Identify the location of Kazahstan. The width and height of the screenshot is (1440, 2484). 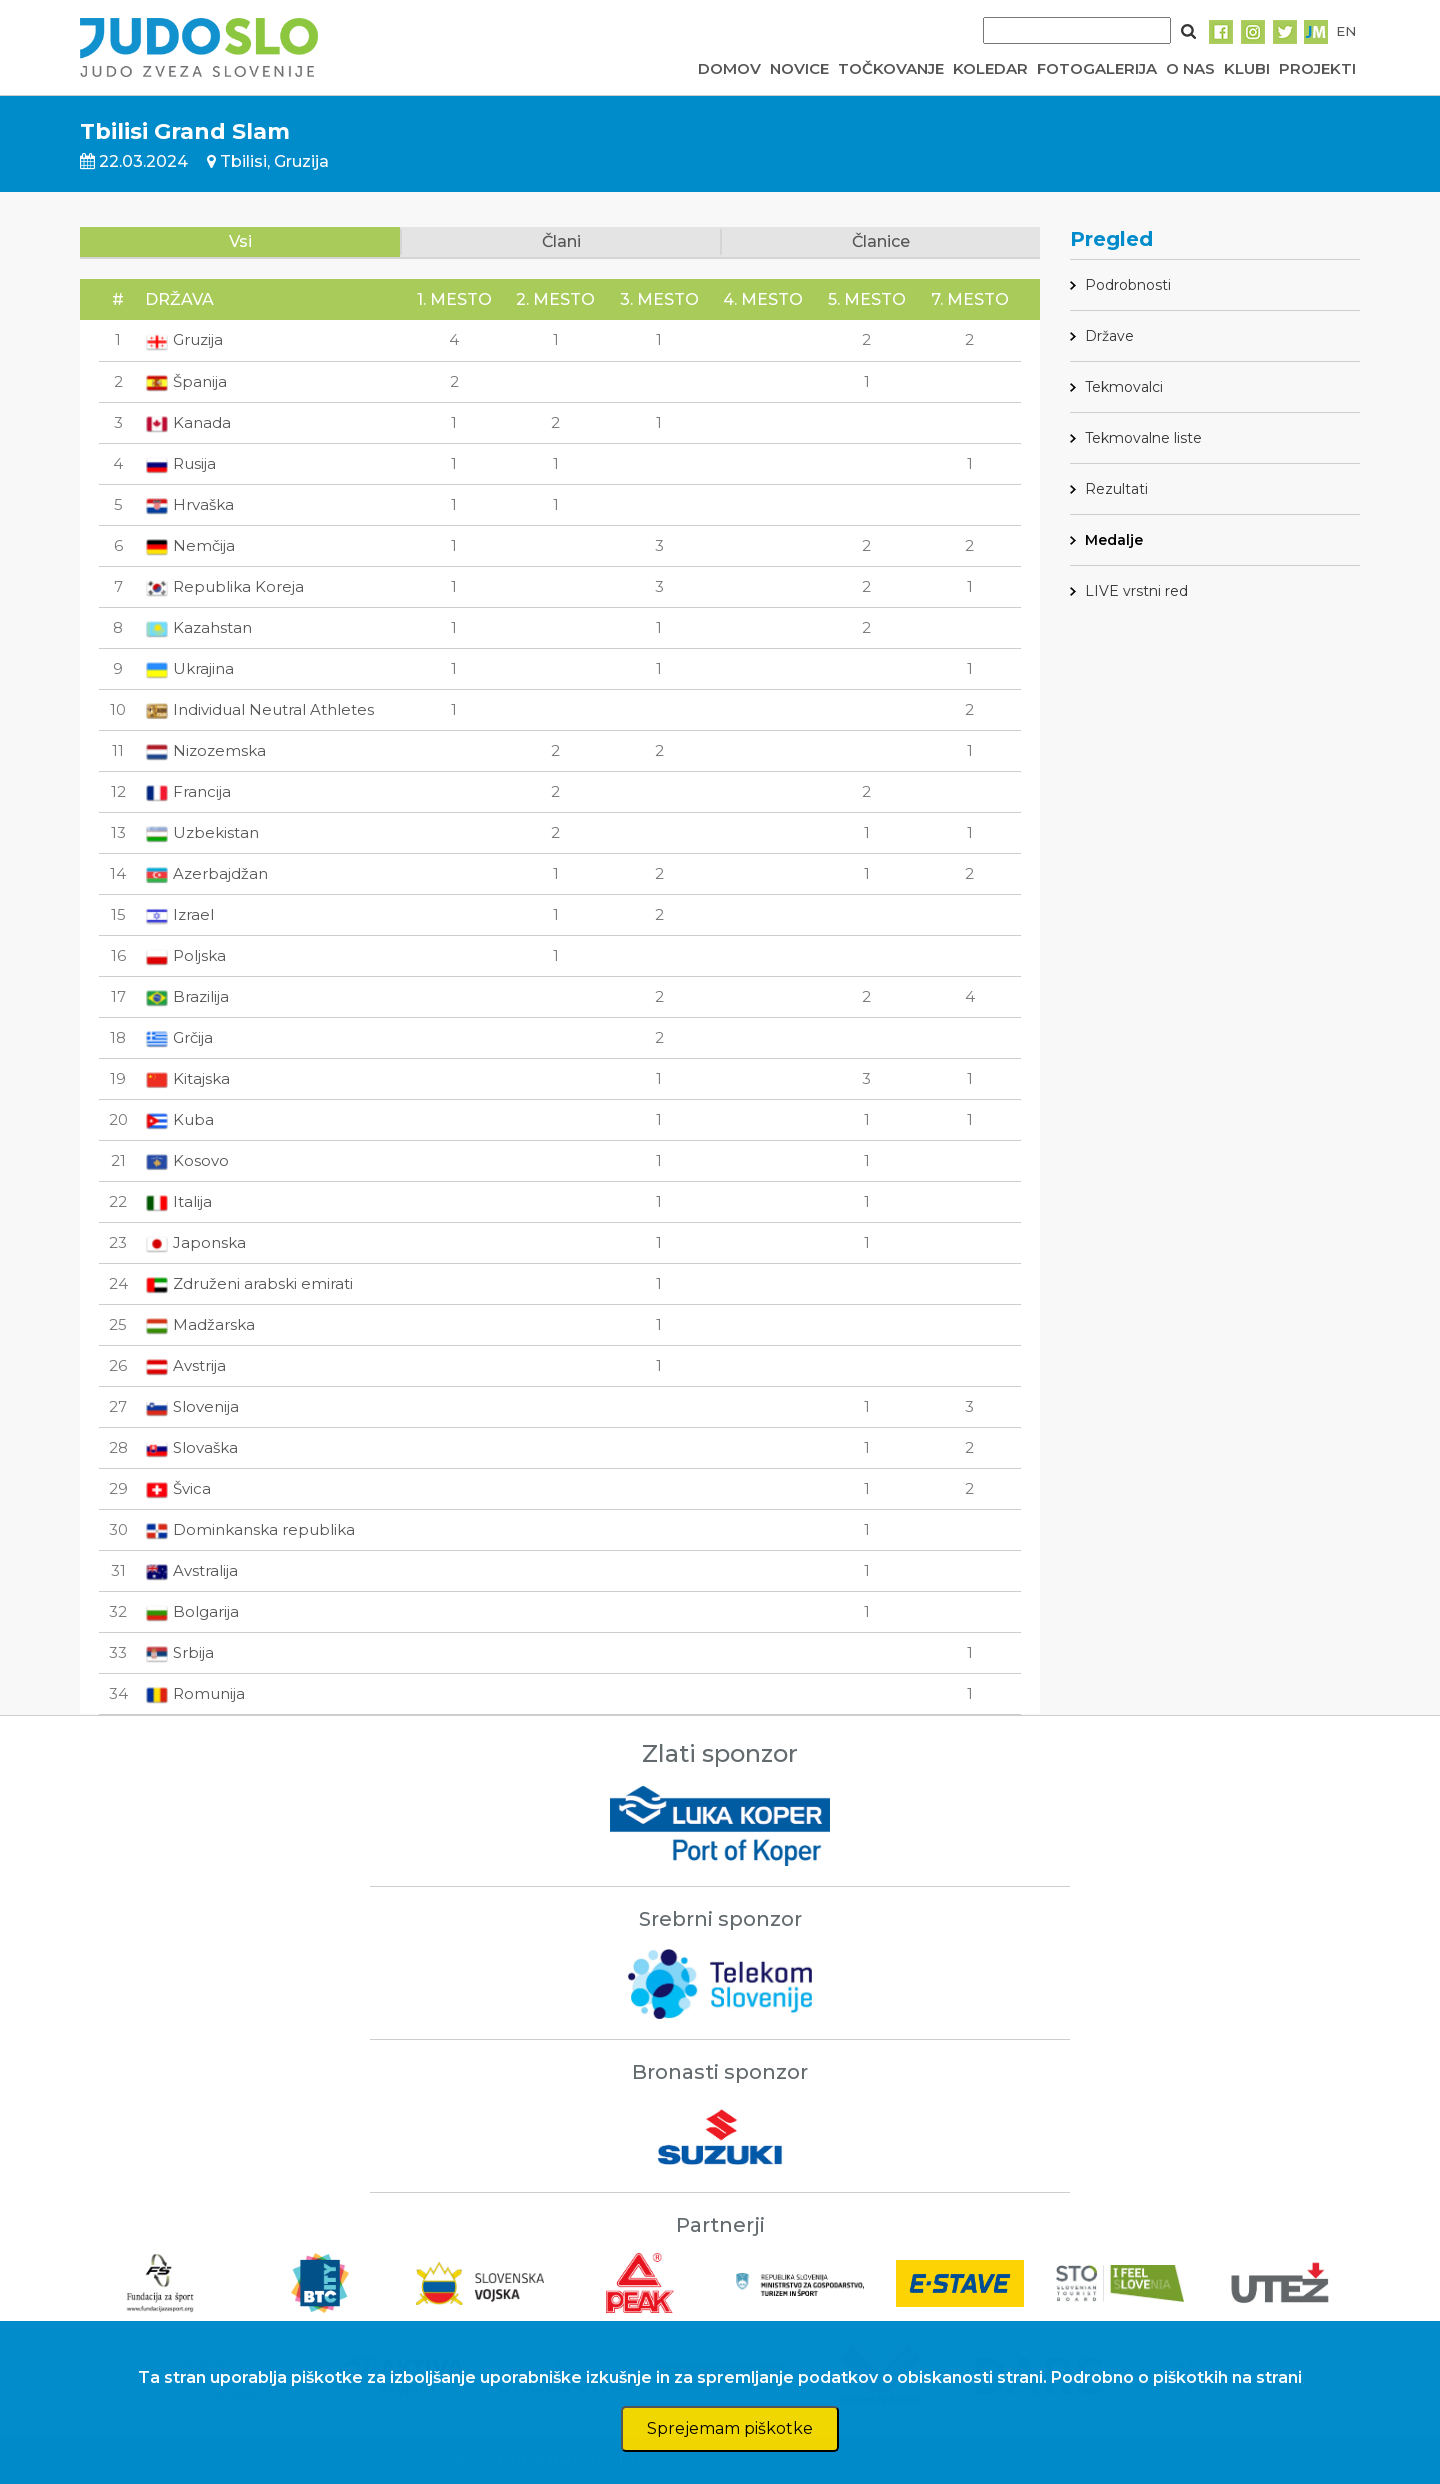
(198, 627).